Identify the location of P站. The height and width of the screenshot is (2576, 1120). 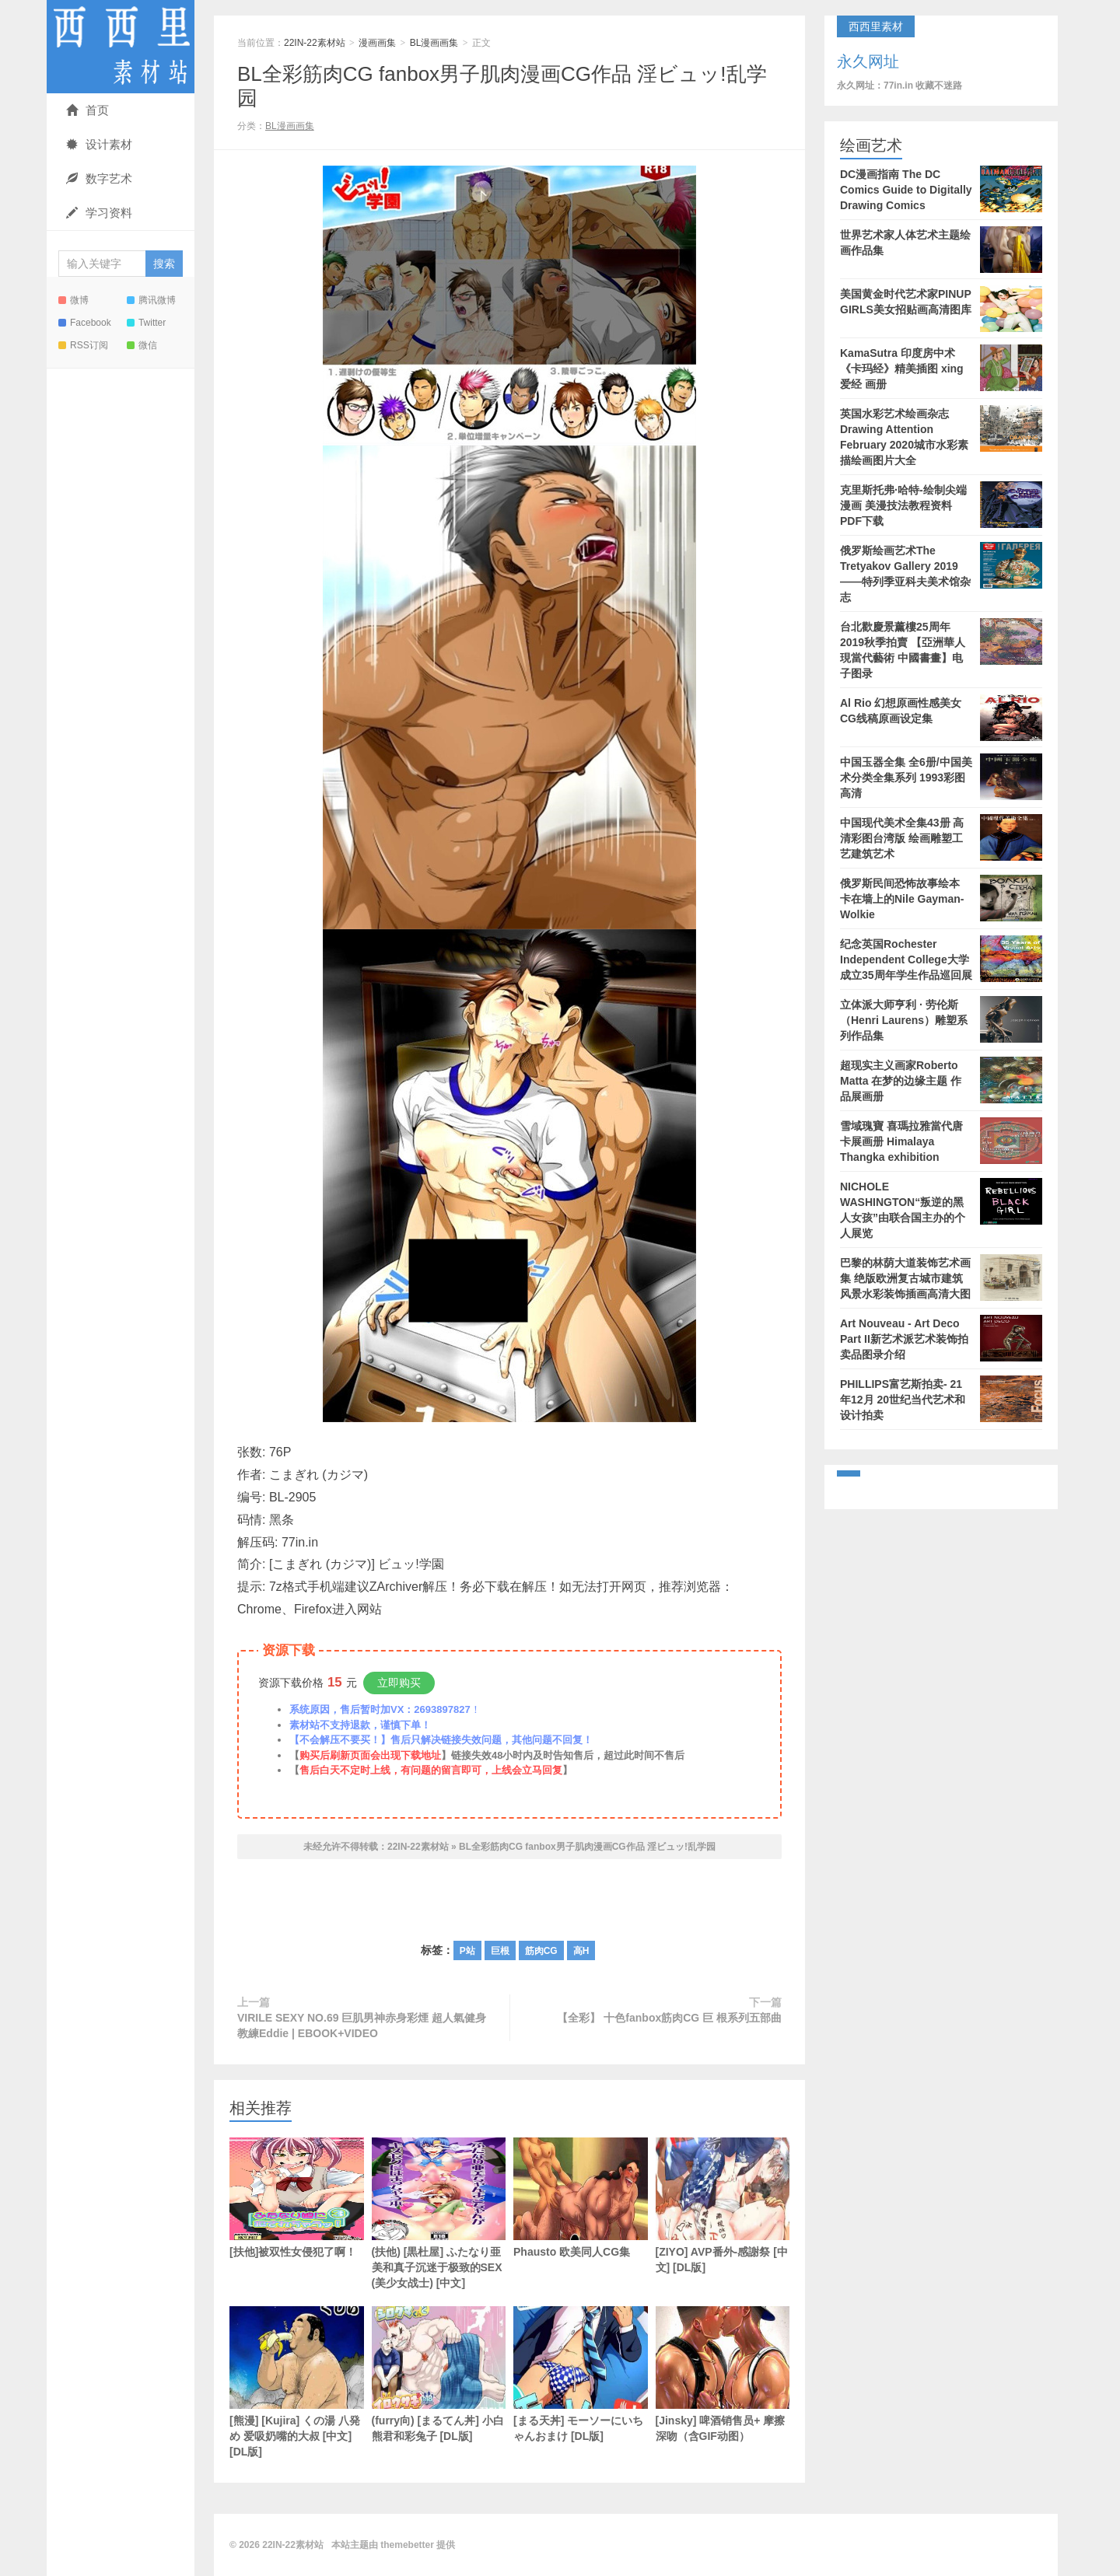
(467, 1950).